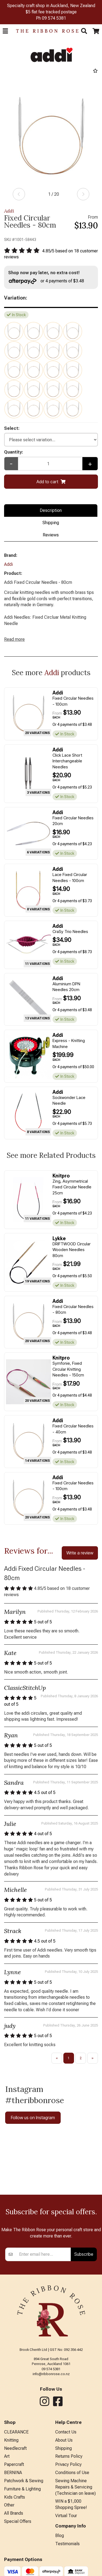 The image size is (102, 2576). I want to click on Testimonials, so click(67, 2543).